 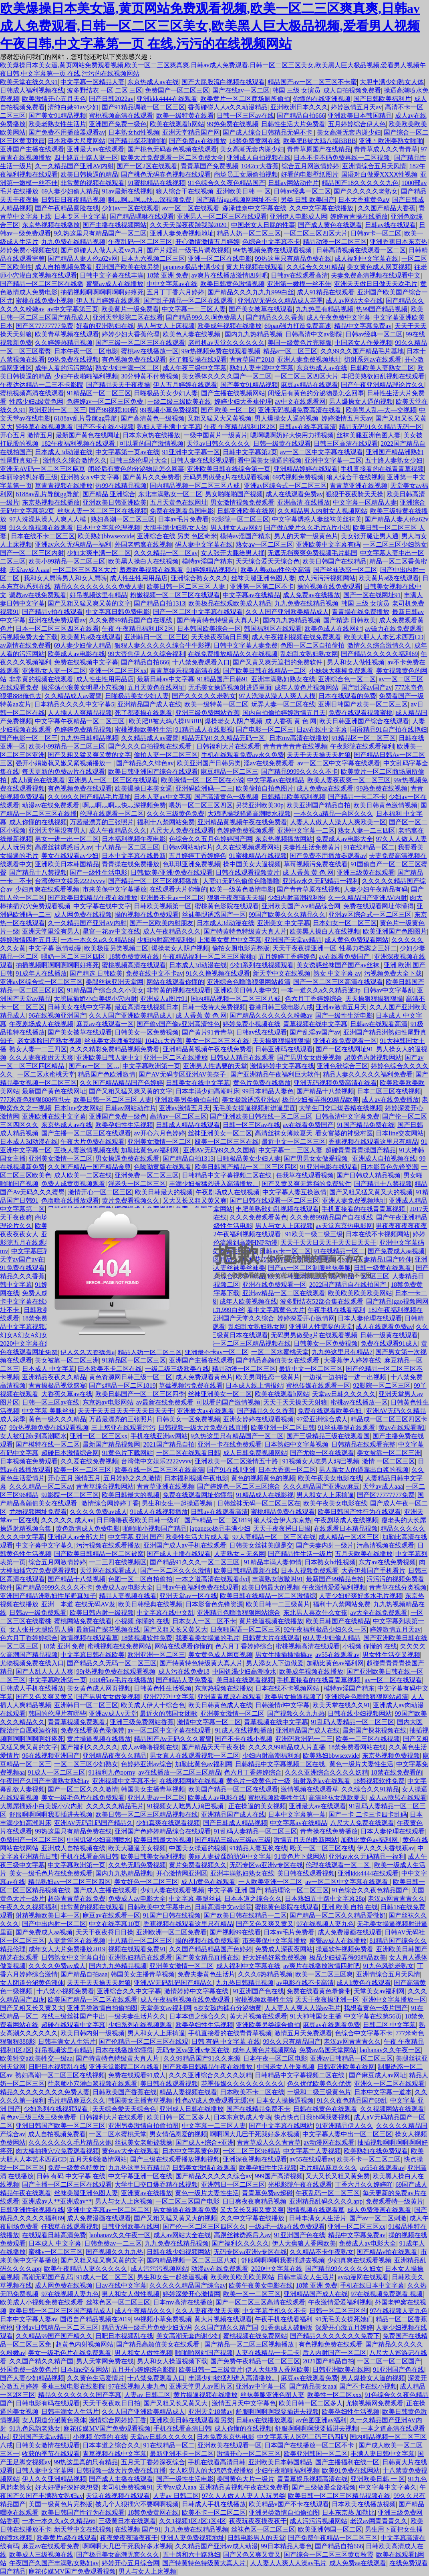 What do you see at coordinates (216, 2546) in the screenshot?
I see `久久精品国产亚洲av成人动漫` at bounding box center [216, 2546].